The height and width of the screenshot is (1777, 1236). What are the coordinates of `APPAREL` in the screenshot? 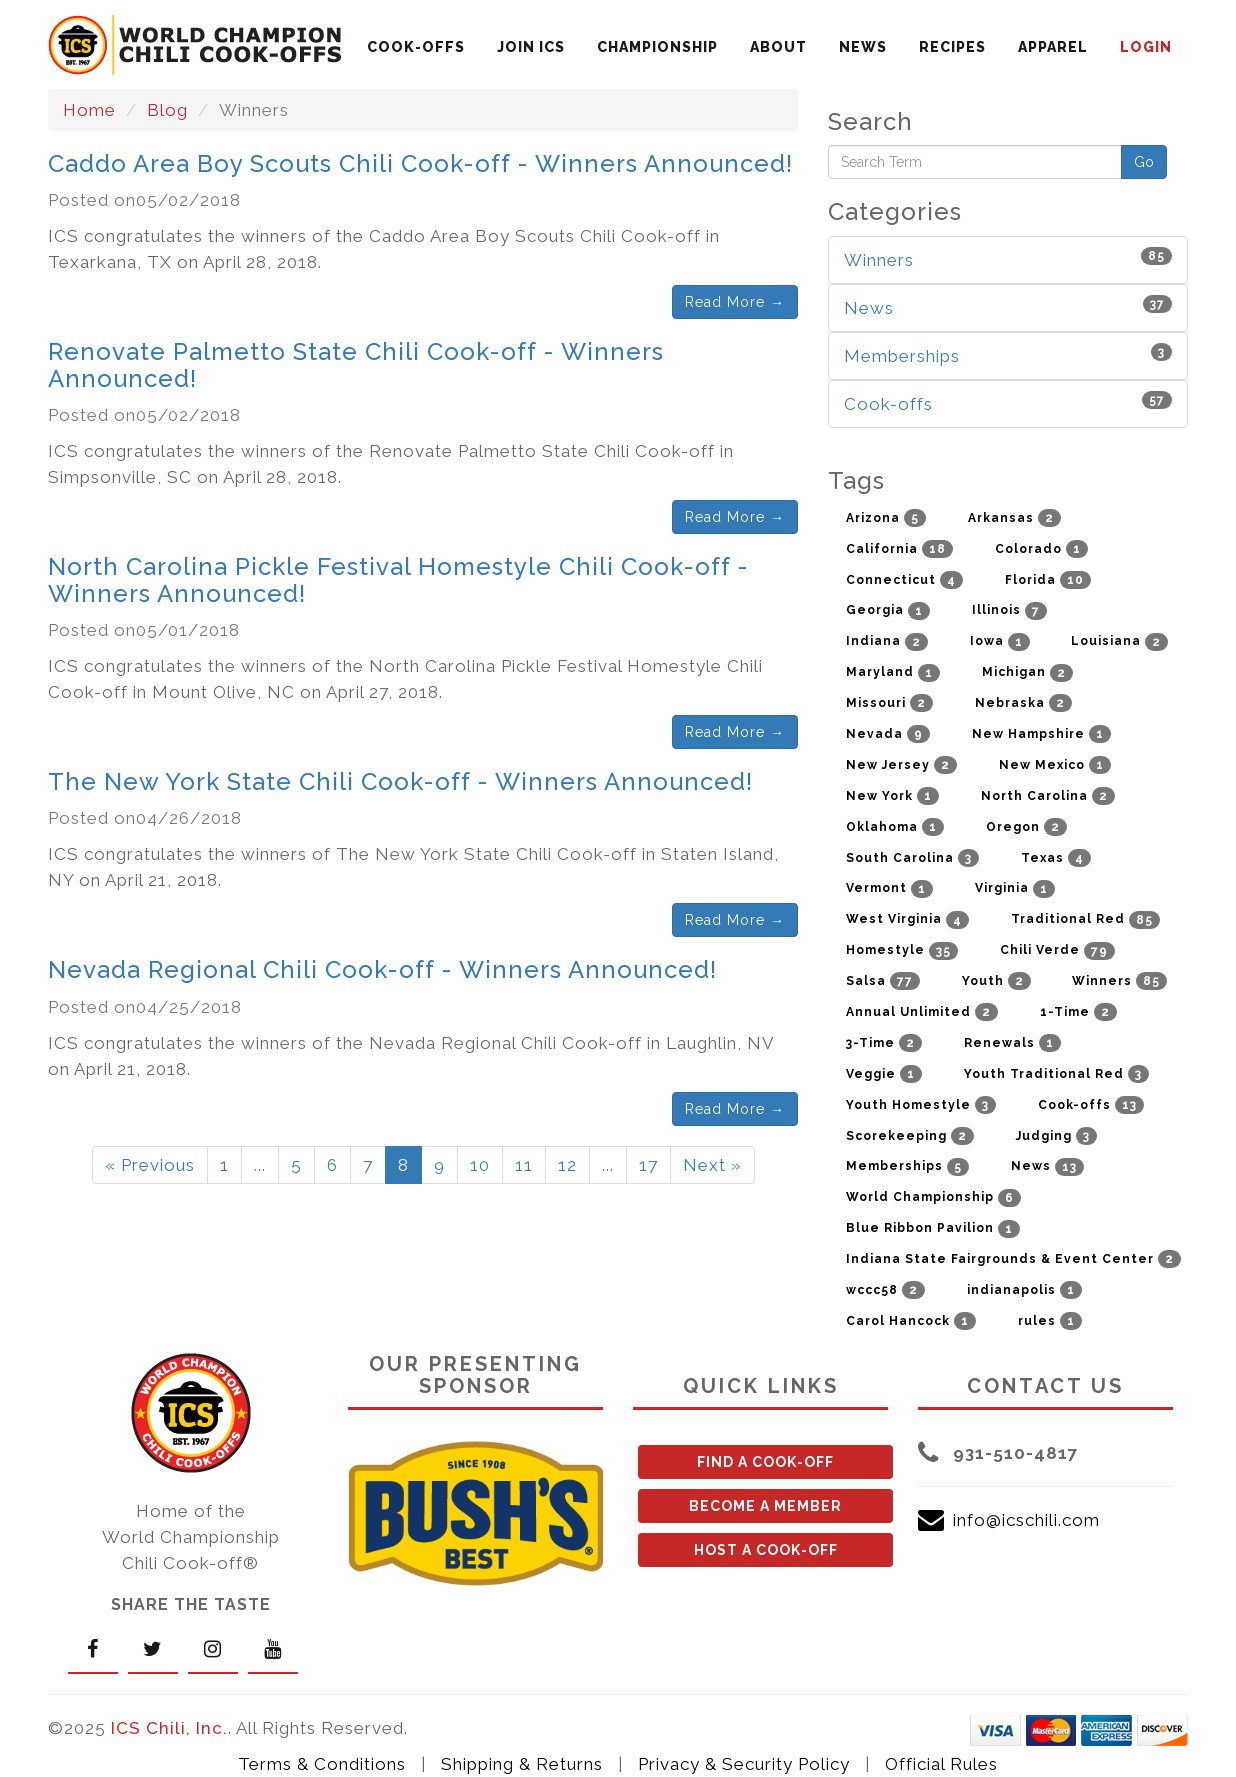 It's located at (1053, 47).